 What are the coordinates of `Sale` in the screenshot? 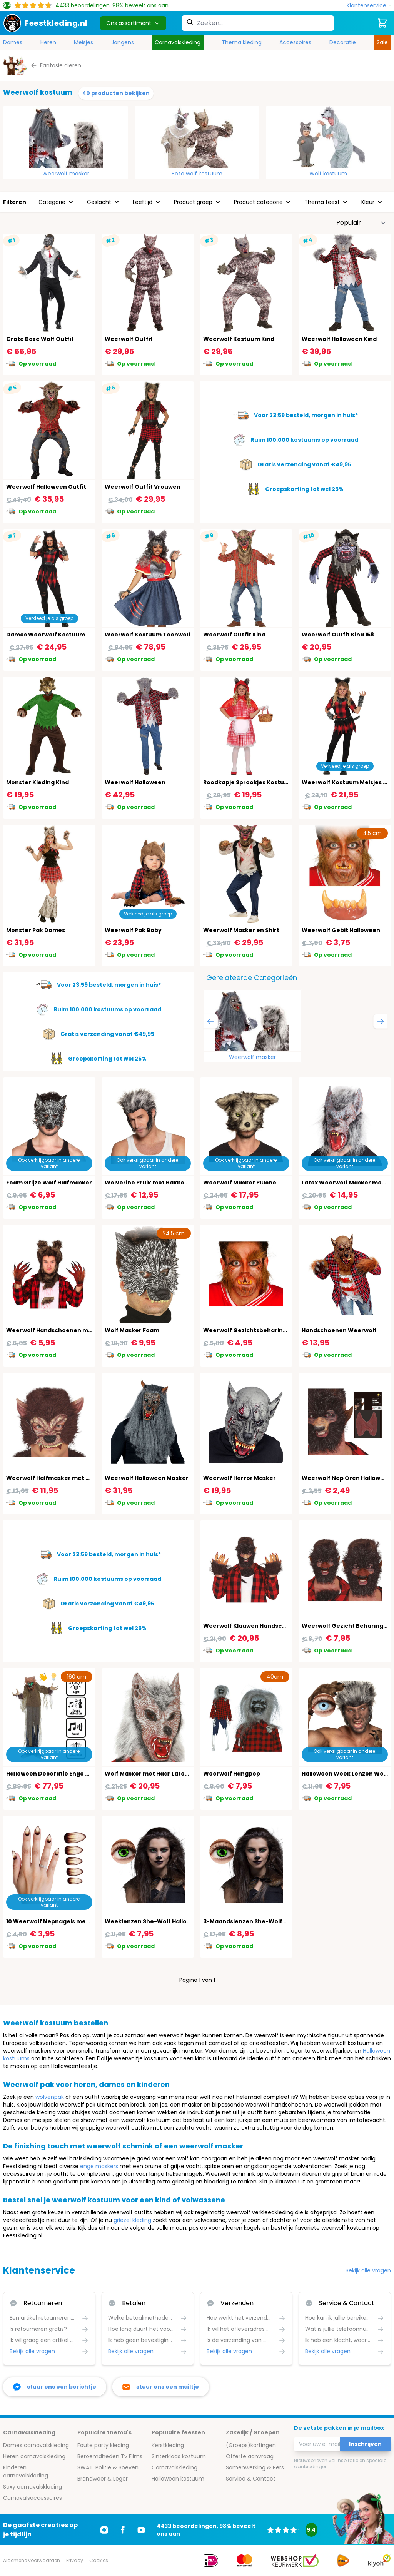 It's located at (382, 42).